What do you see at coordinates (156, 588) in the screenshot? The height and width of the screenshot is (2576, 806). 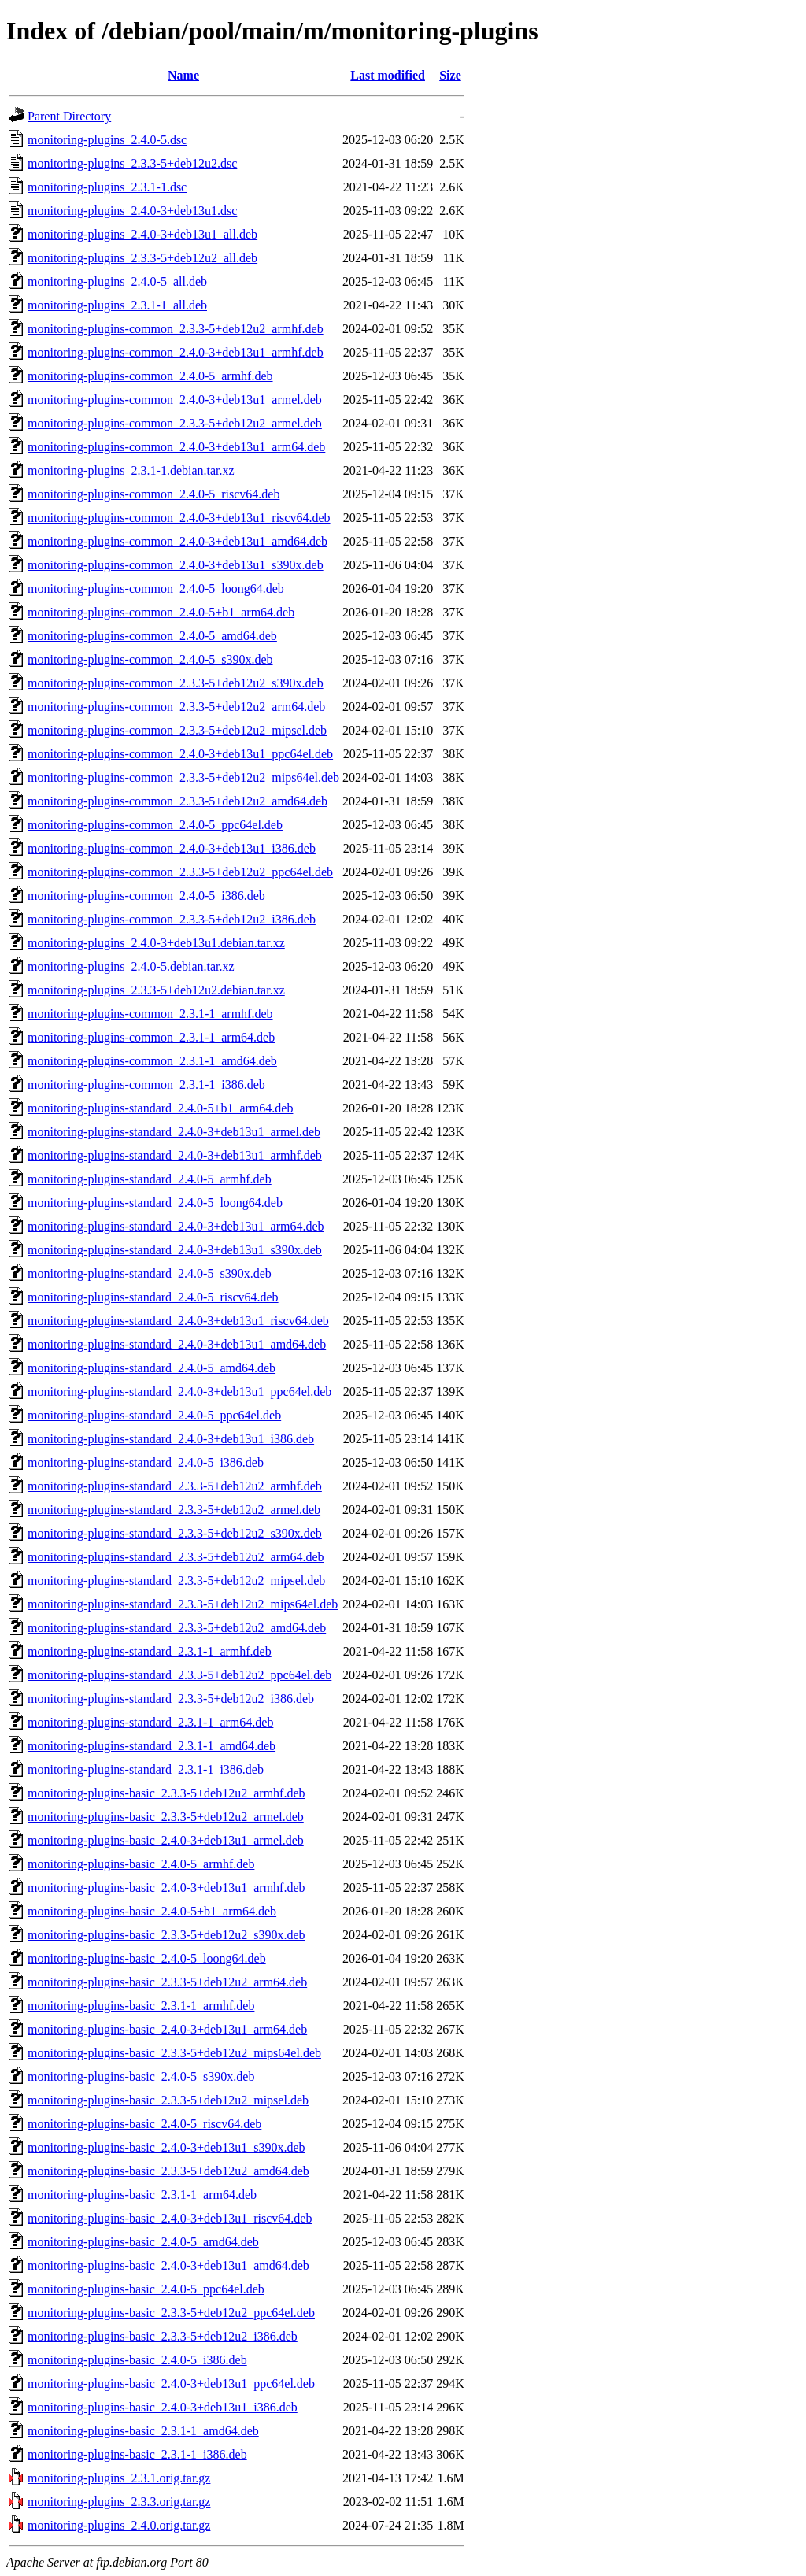 I see `monitoring-plugins-common_2.4.0-5_loong64.deb` at bounding box center [156, 588].